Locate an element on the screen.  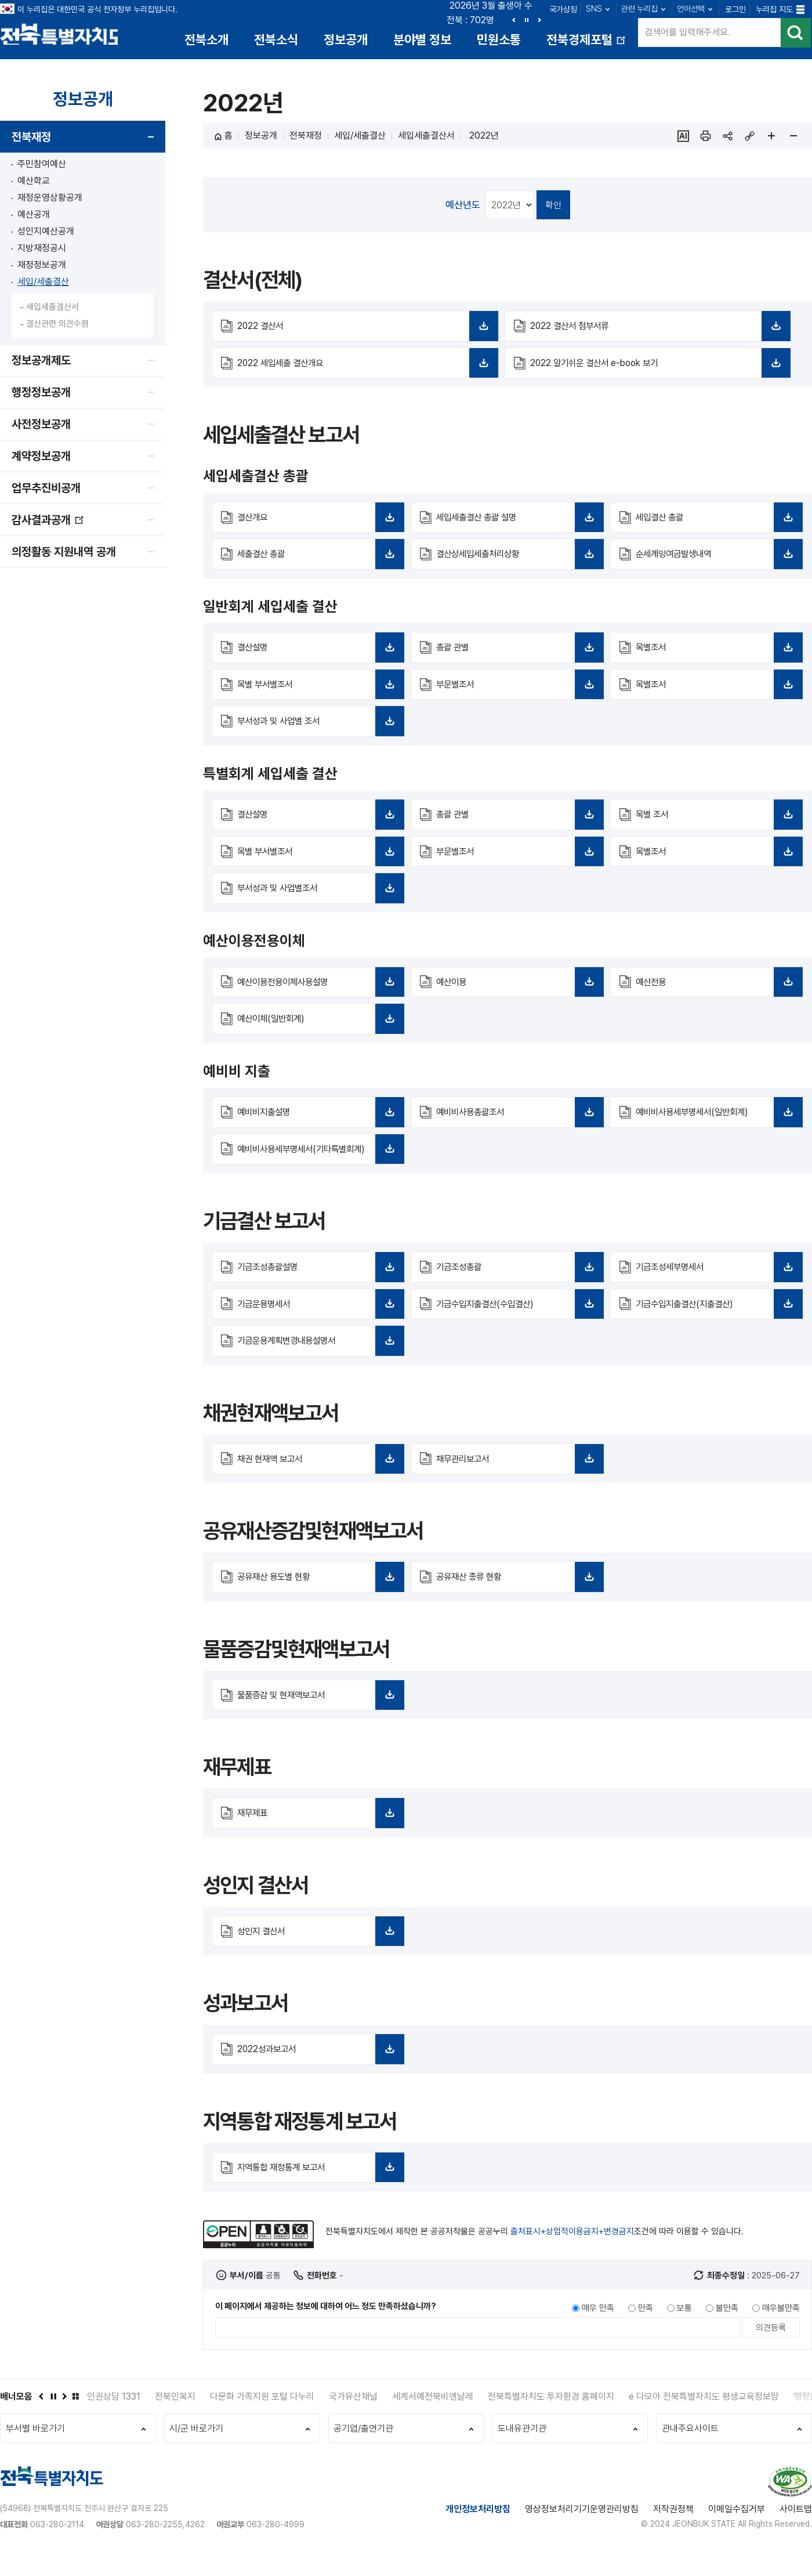
예산년도 is located at coordinates (462, 206).